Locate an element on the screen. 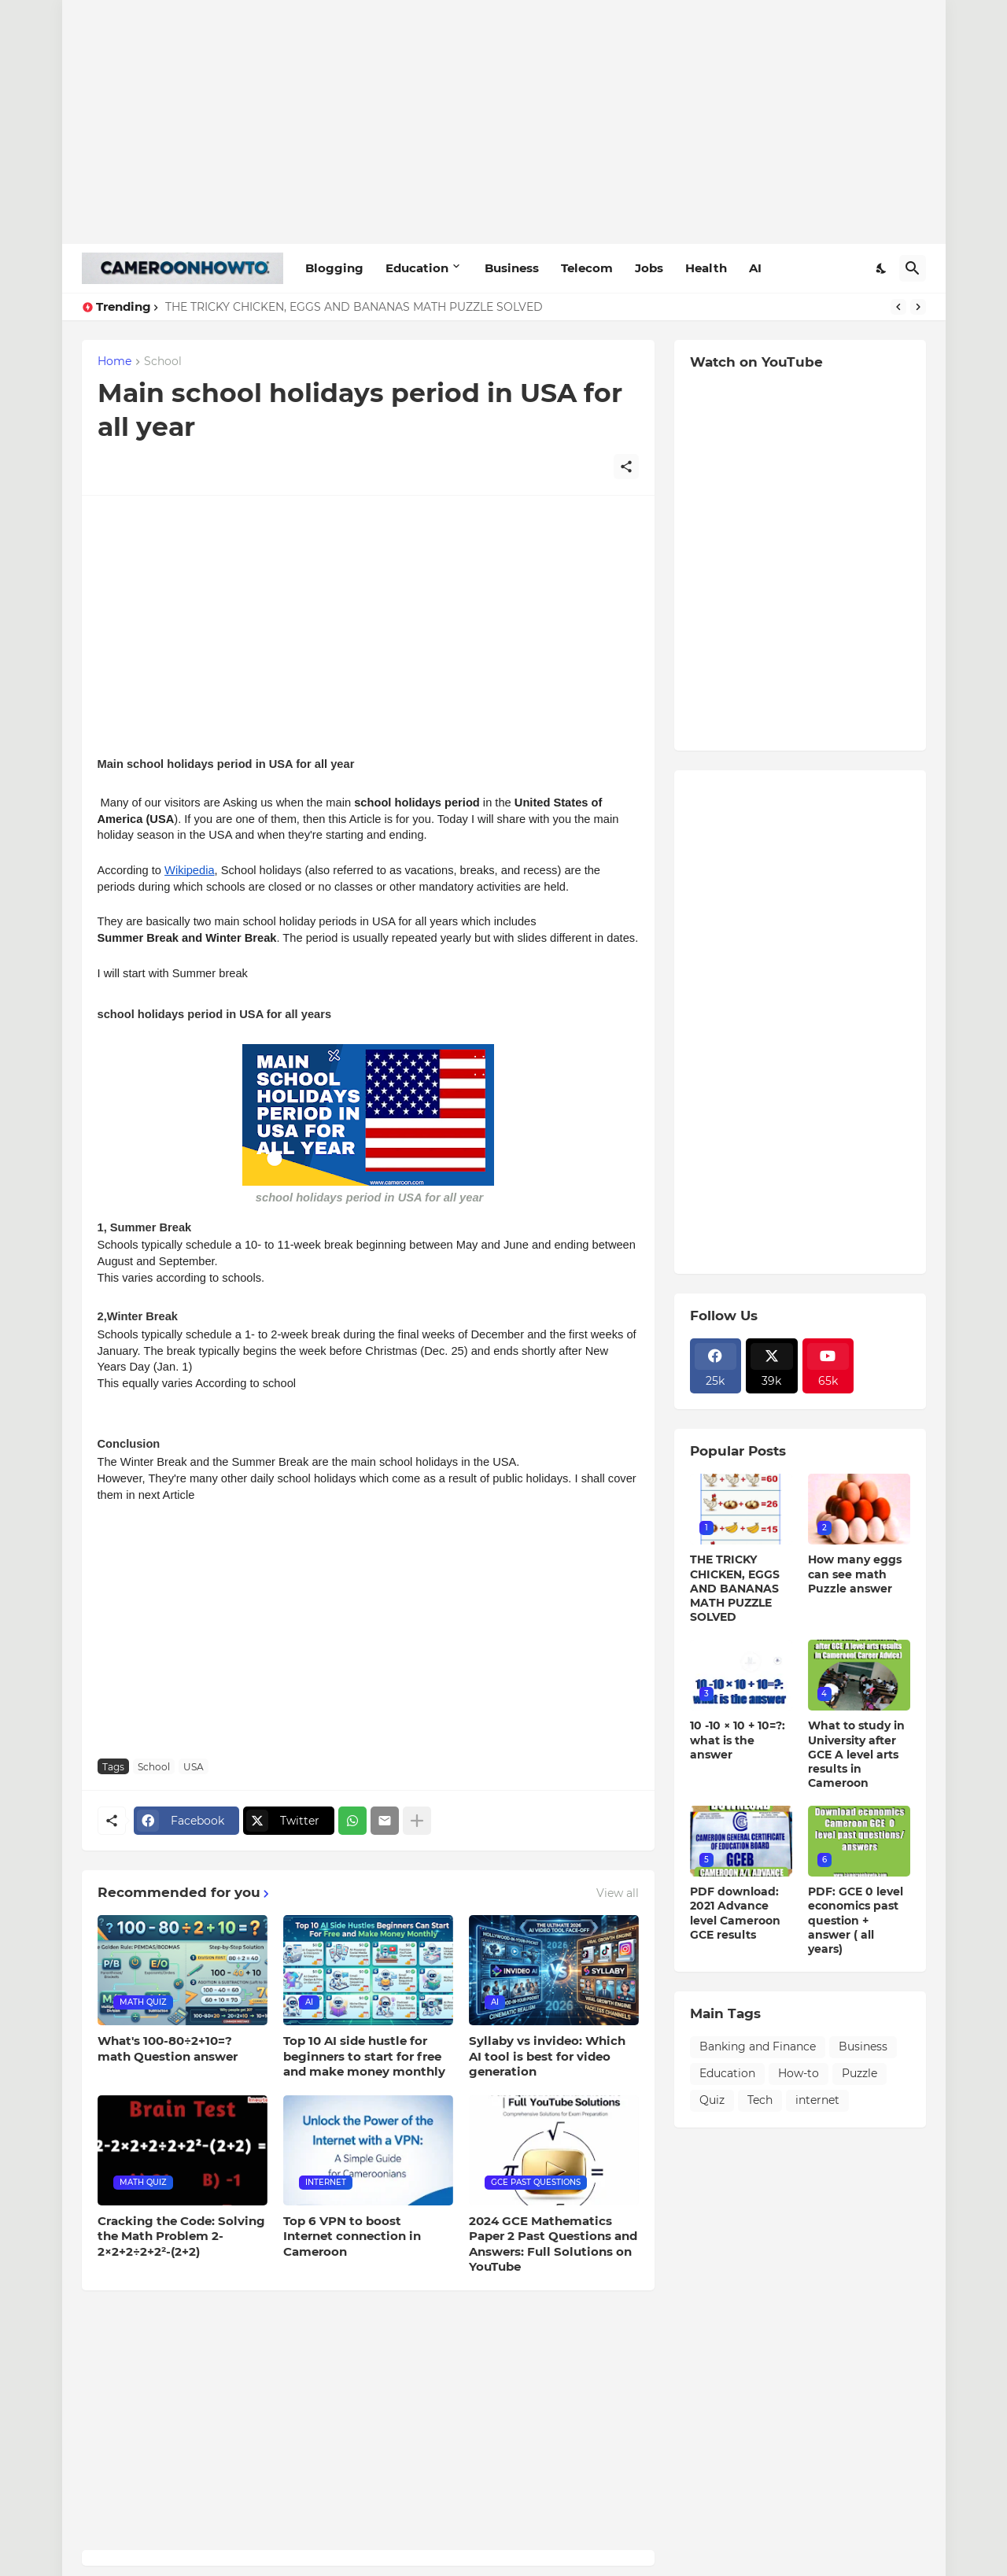 The image size is (1007, 2576). Health is located at coordinates (706, 267).